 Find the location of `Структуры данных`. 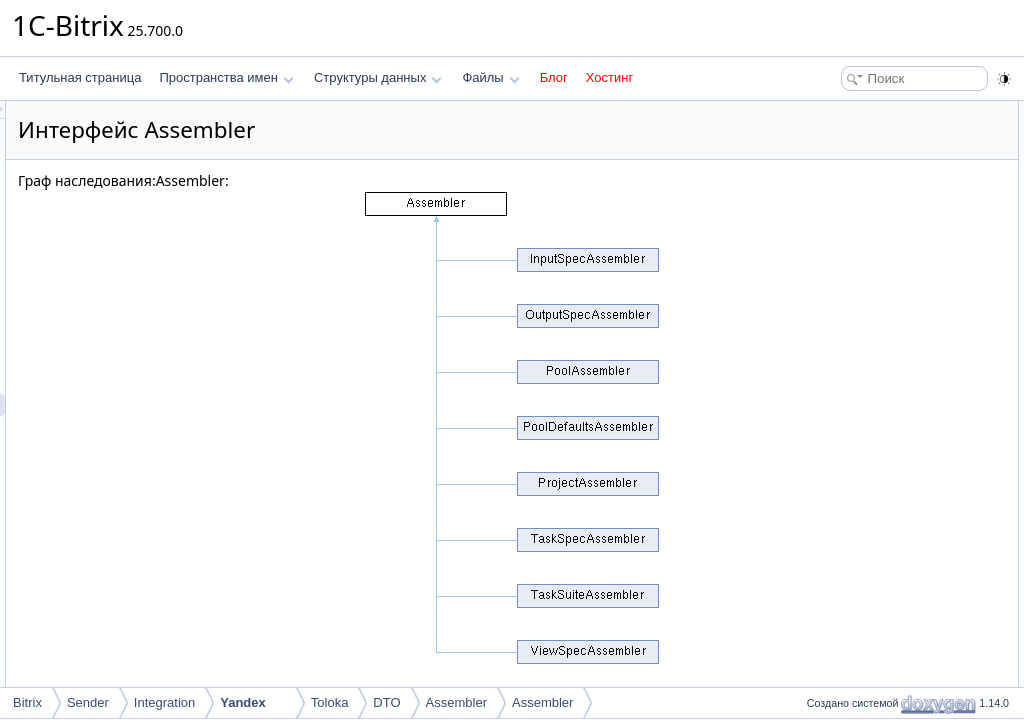

Структуры данных is located at coordinates (378, 77).